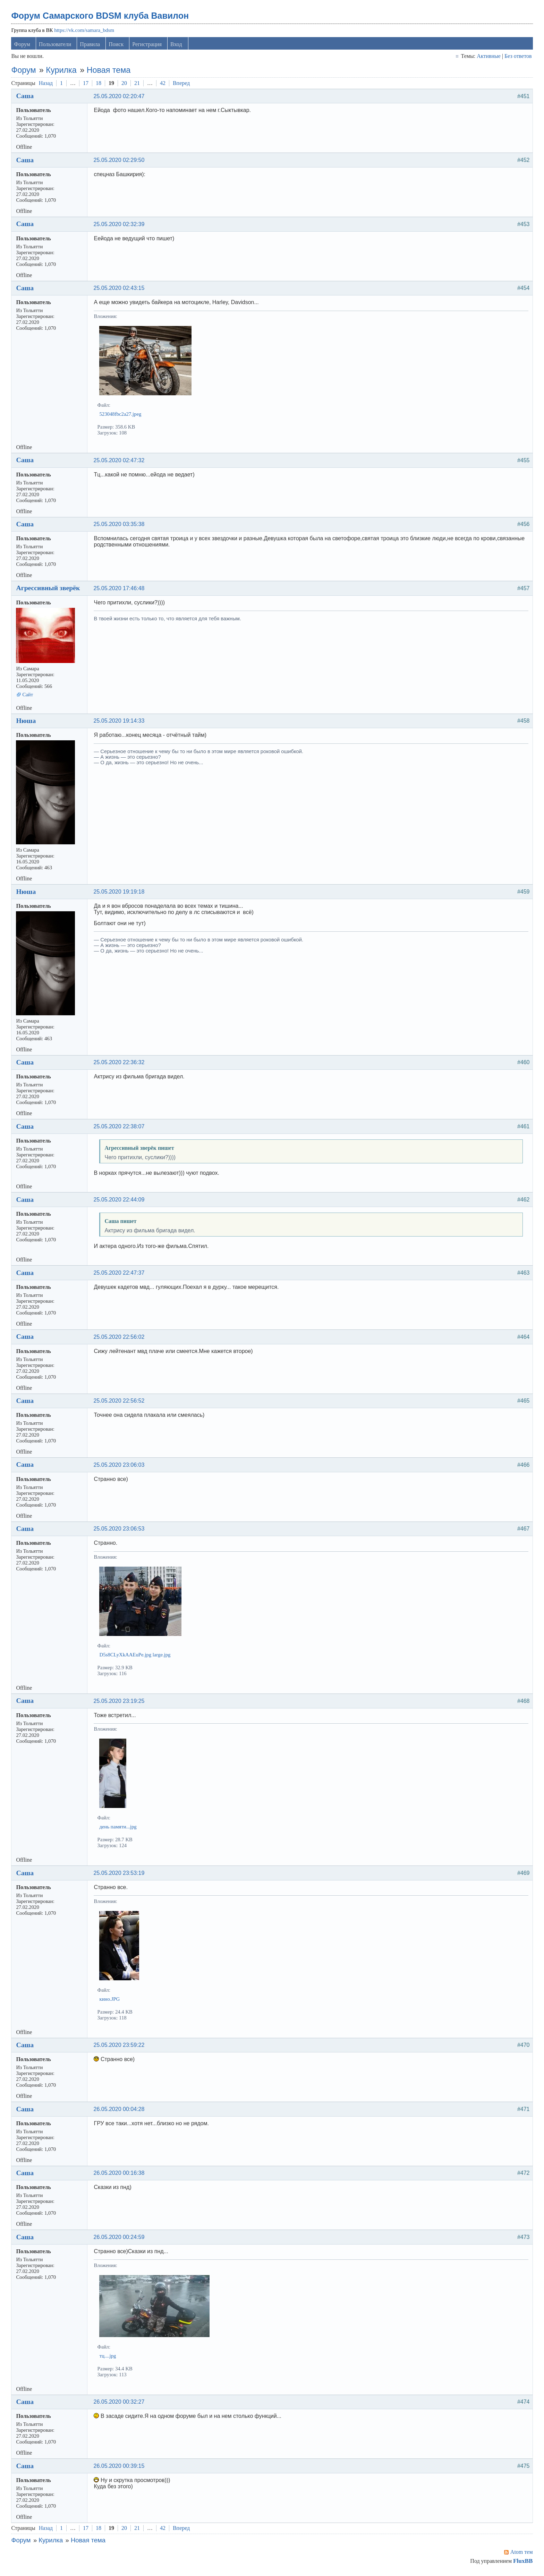 Image resolution: width=544 pixels, height=2576 pixels. Describe the element at coordinates (119, 1829) in the screenshot. I see `день памяти...jpg` at that location.